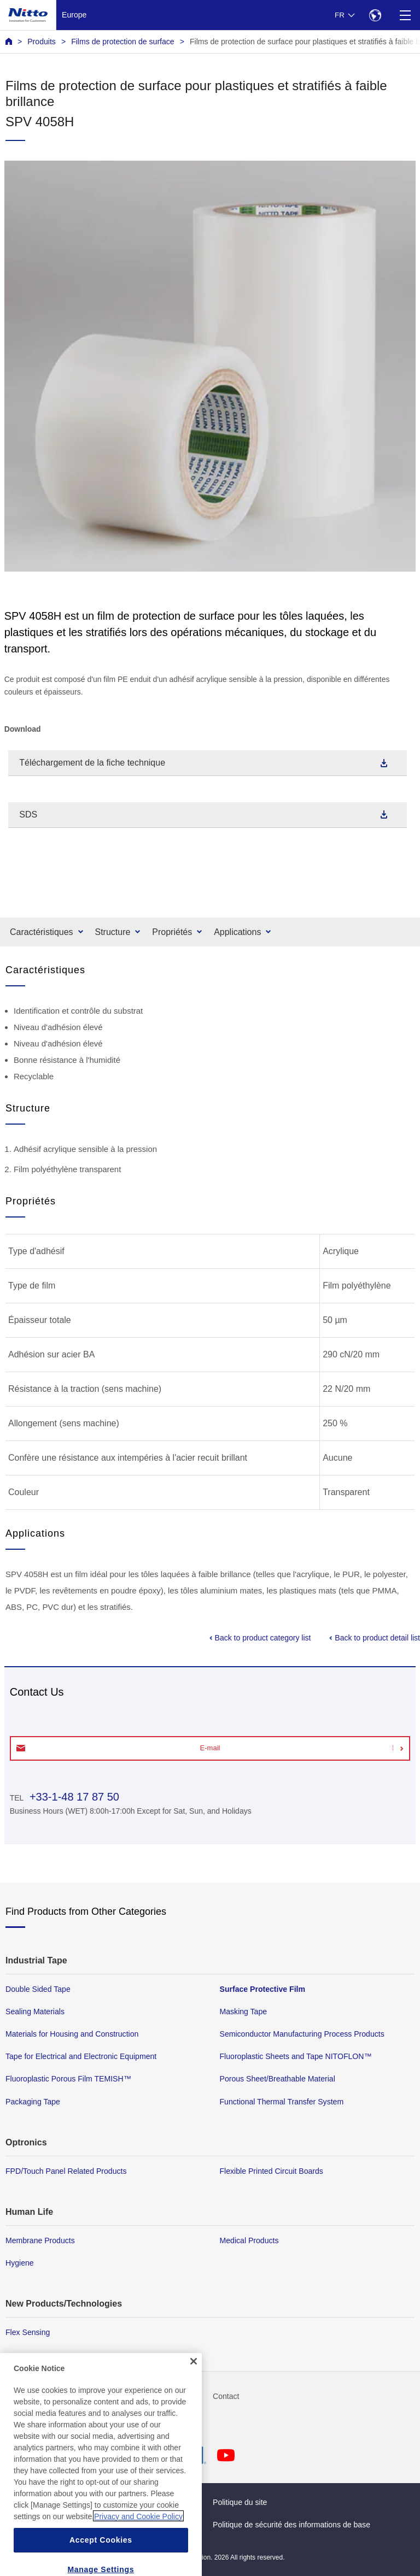  I want to click on Contact, so click(226, 2396).